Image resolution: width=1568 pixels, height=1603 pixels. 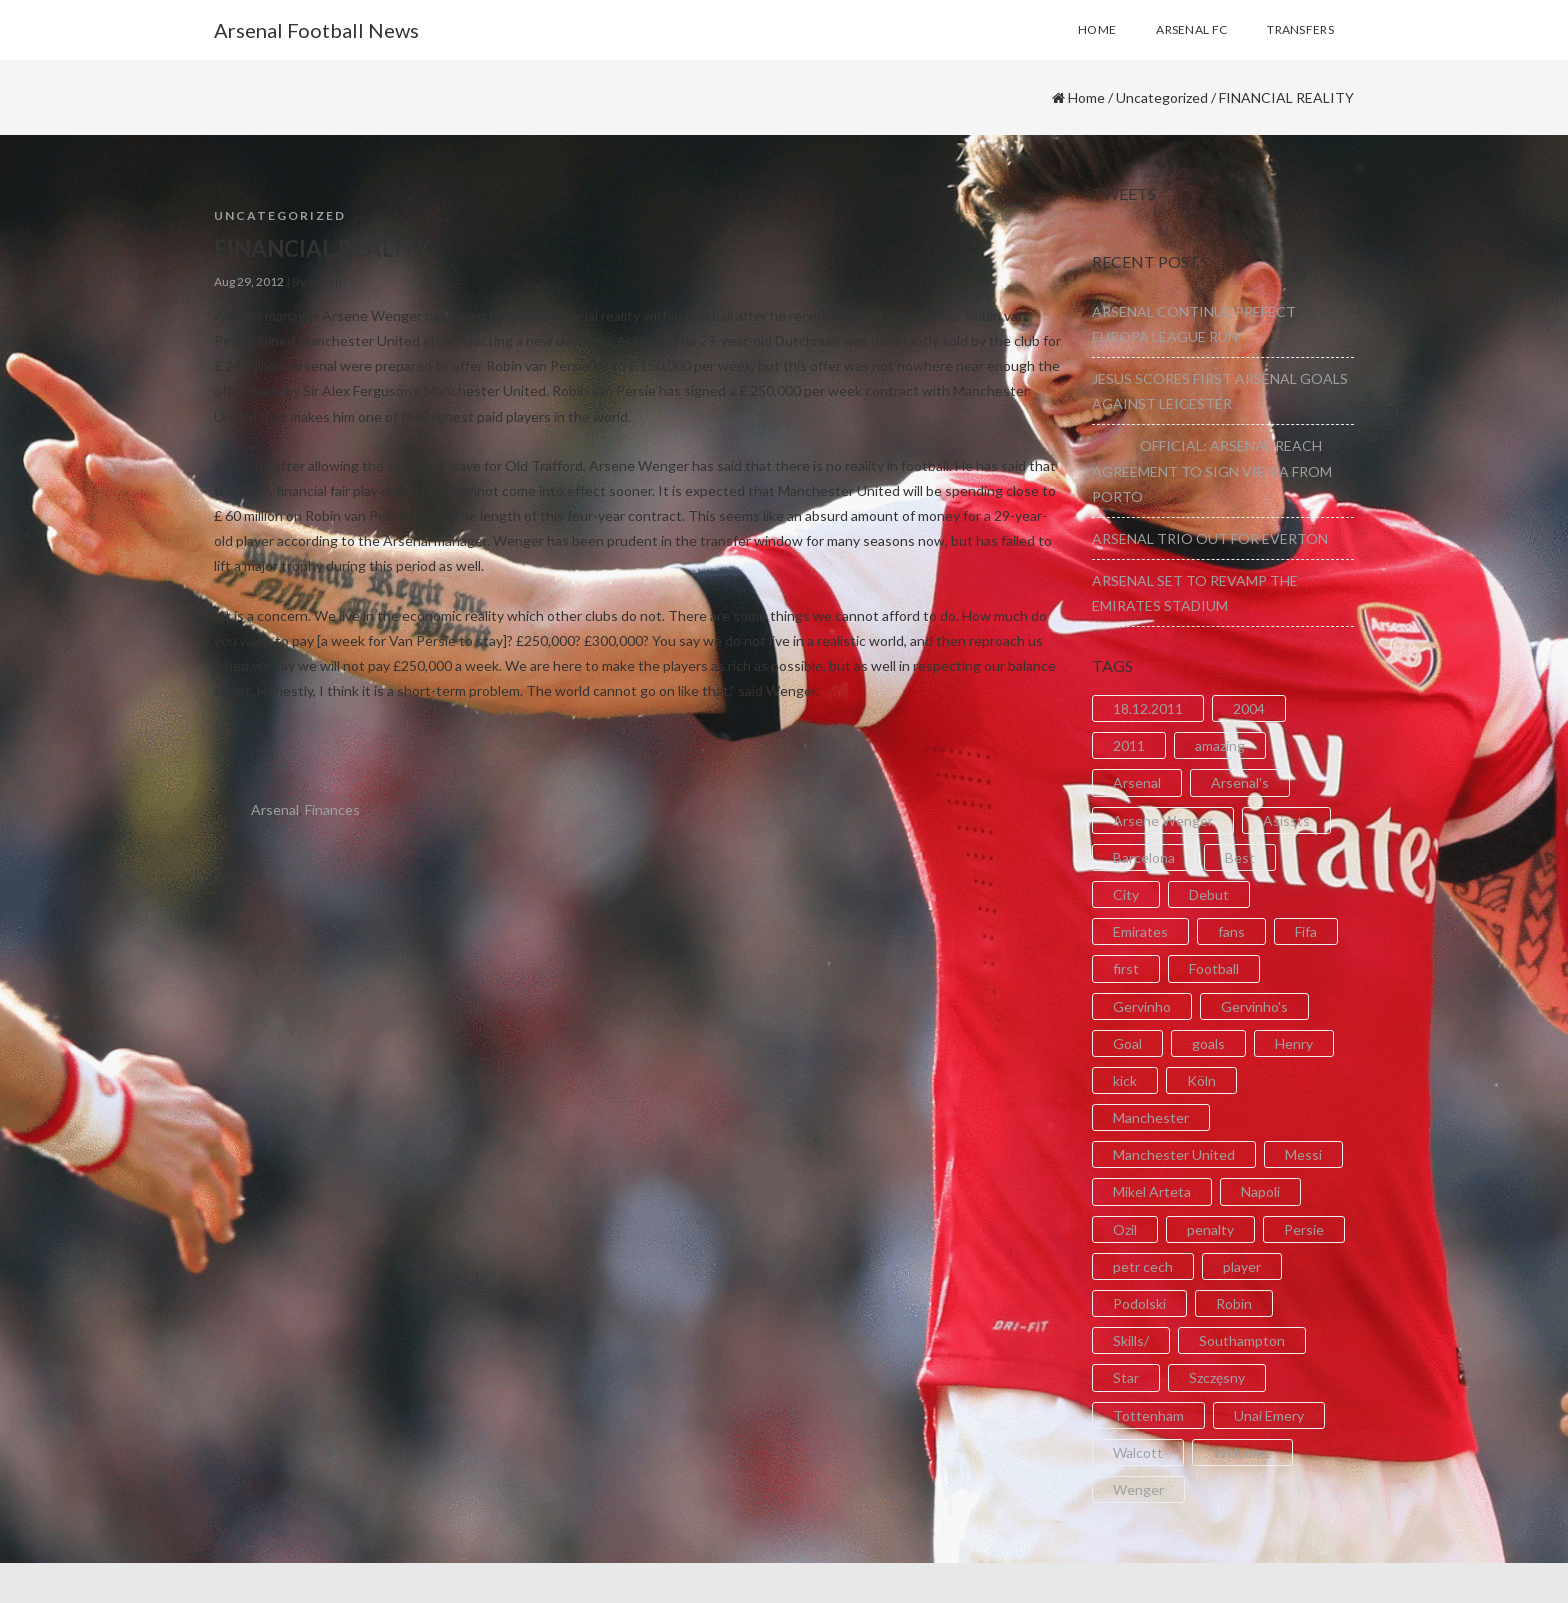 I want to click on Aug 29, 2012, so click(x=249, y=281).